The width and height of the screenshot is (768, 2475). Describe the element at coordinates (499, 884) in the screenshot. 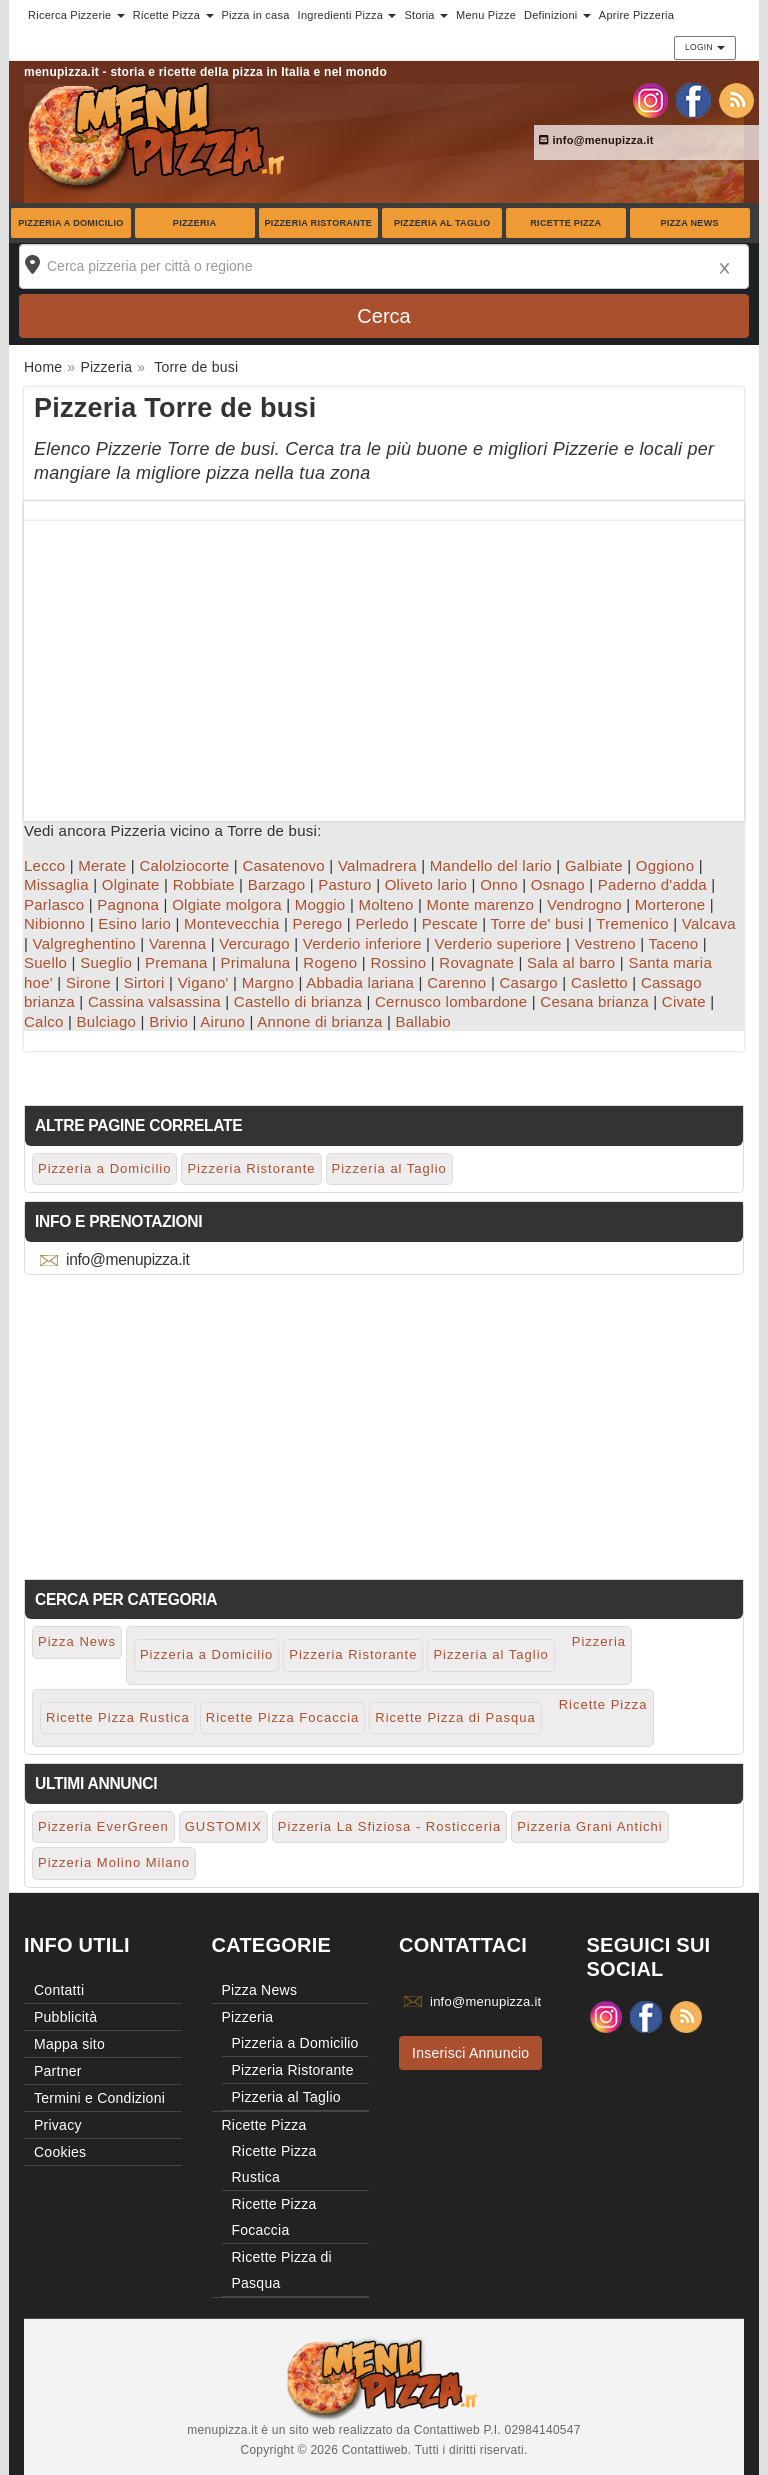

I see `Onno` at that location.